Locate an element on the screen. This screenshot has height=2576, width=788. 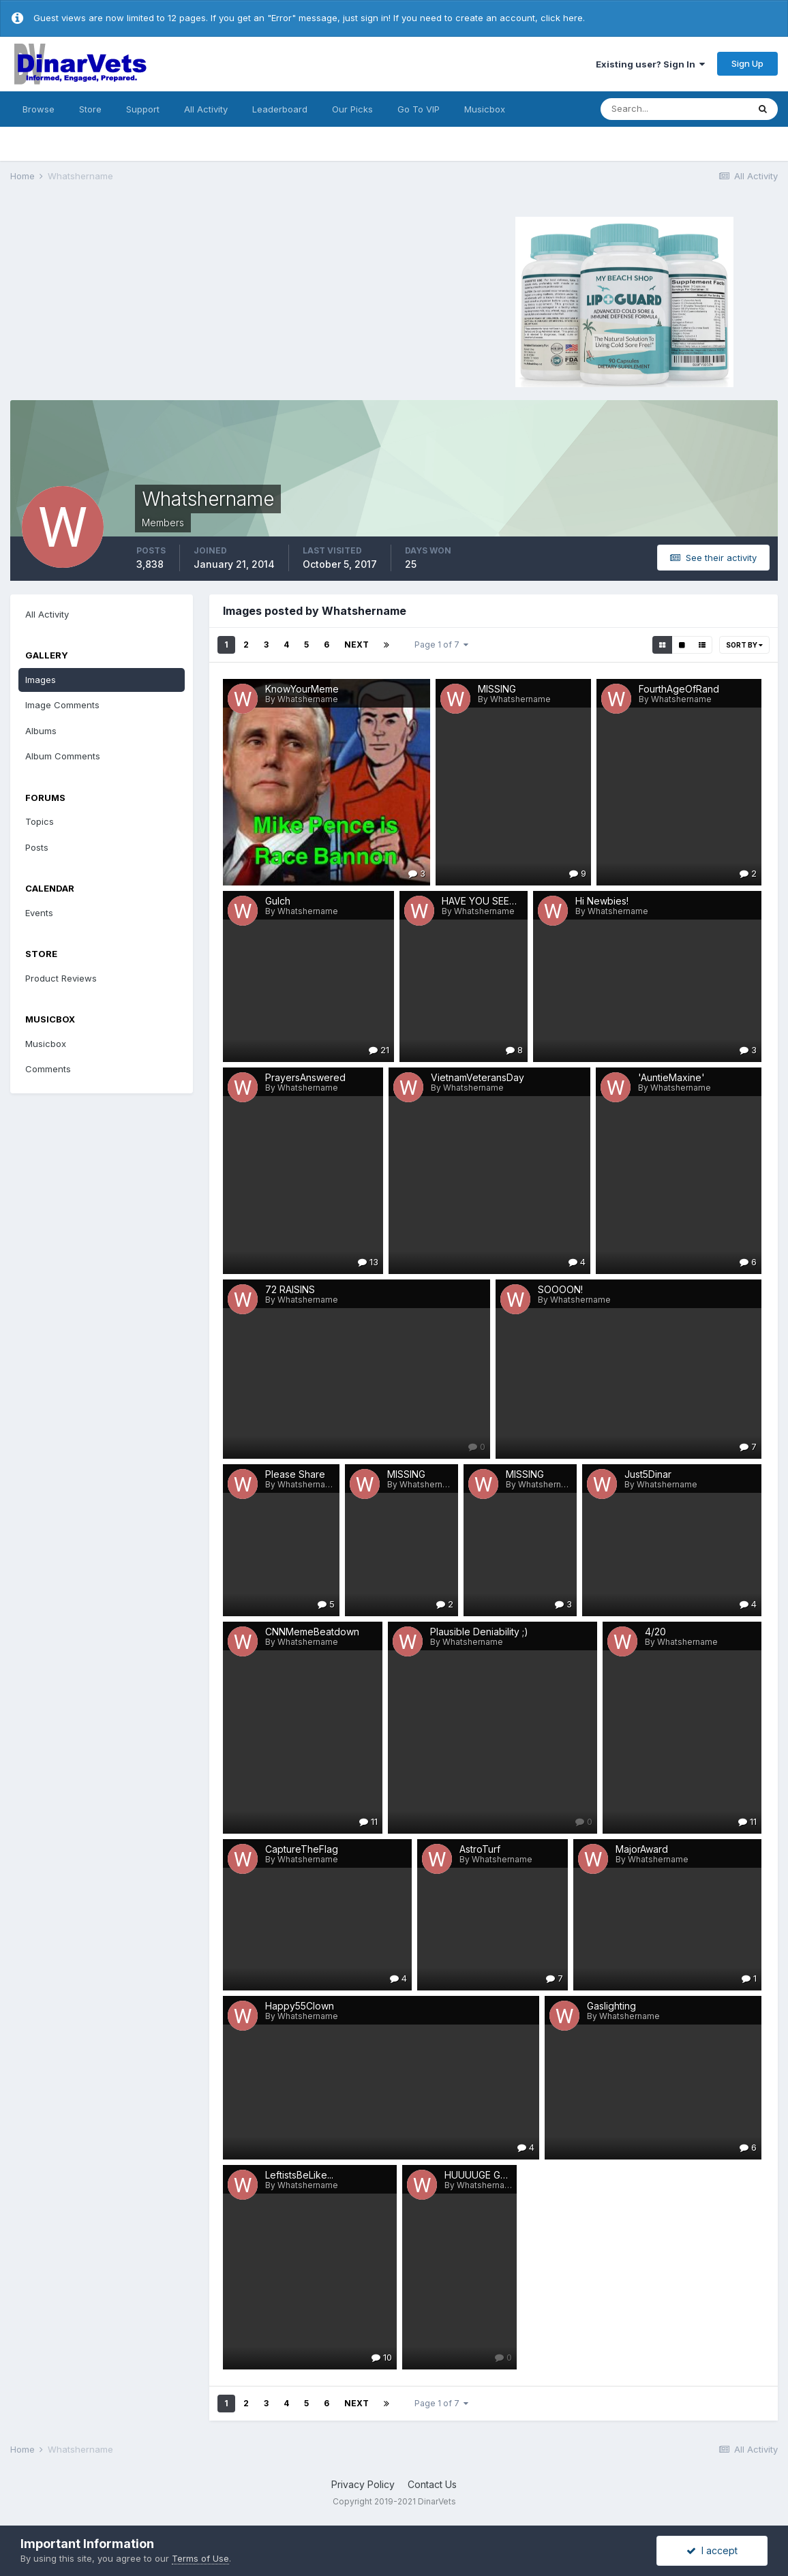
Browse is located at coordinates (38, 109).